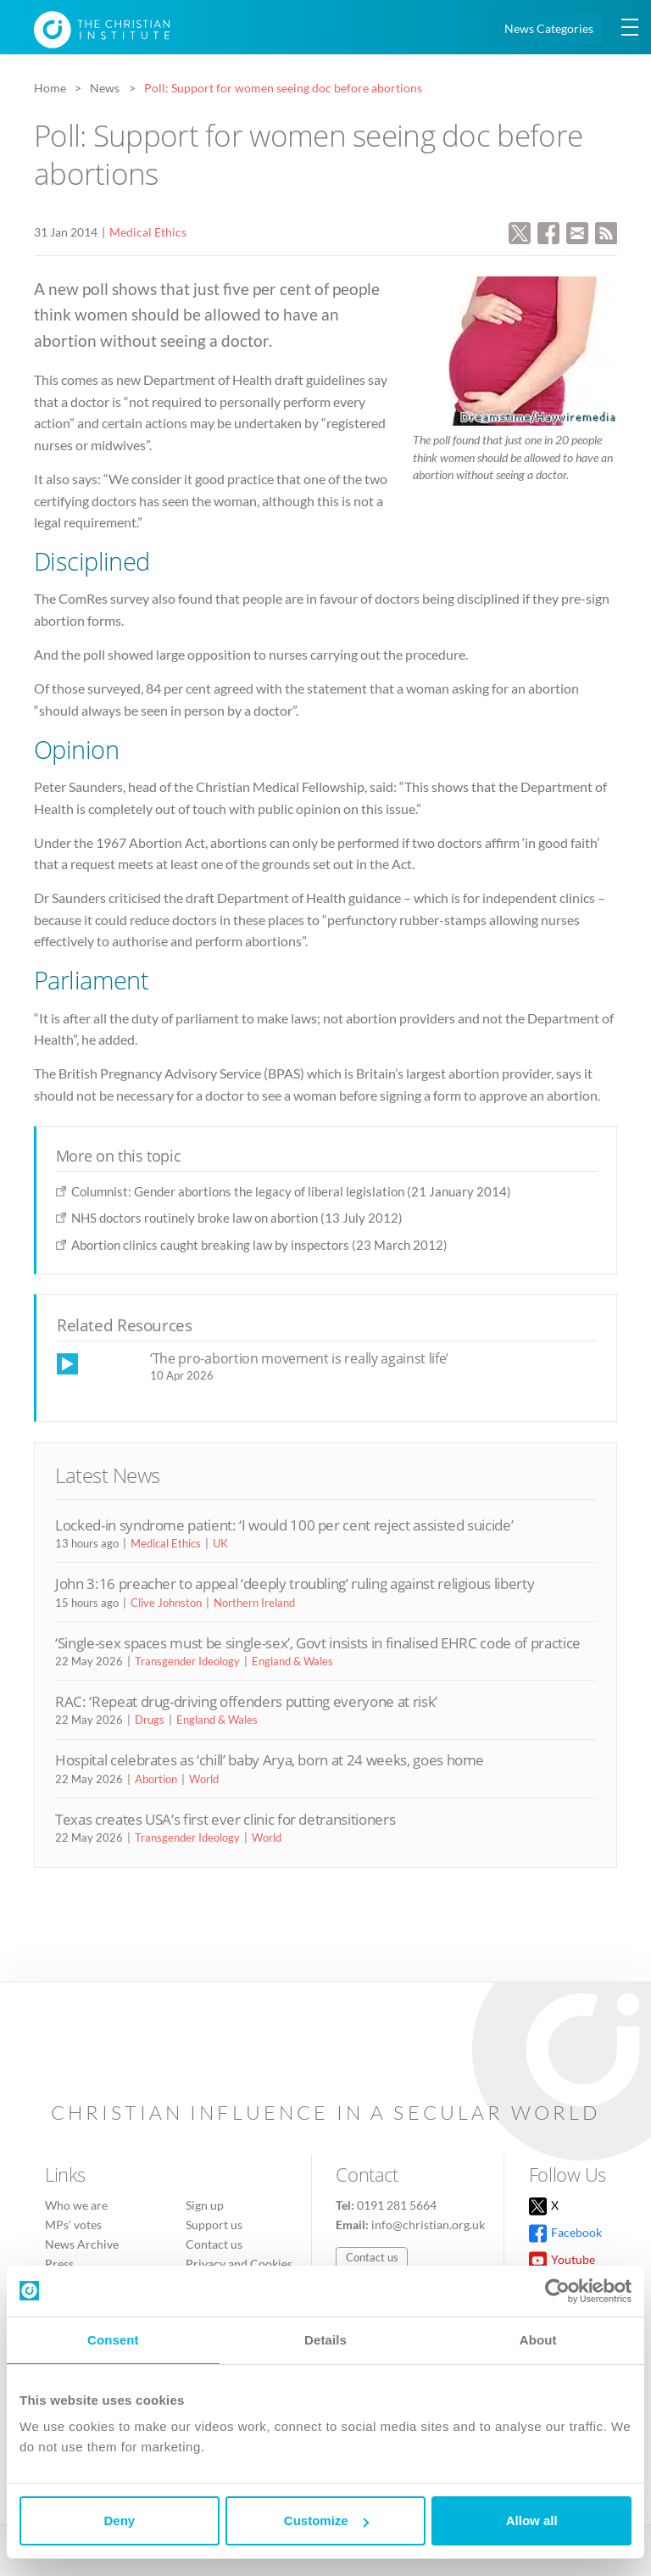 This screenshot has width=651, height=2576. I want to click on Privacy and Cookies, so click(239, 2263).